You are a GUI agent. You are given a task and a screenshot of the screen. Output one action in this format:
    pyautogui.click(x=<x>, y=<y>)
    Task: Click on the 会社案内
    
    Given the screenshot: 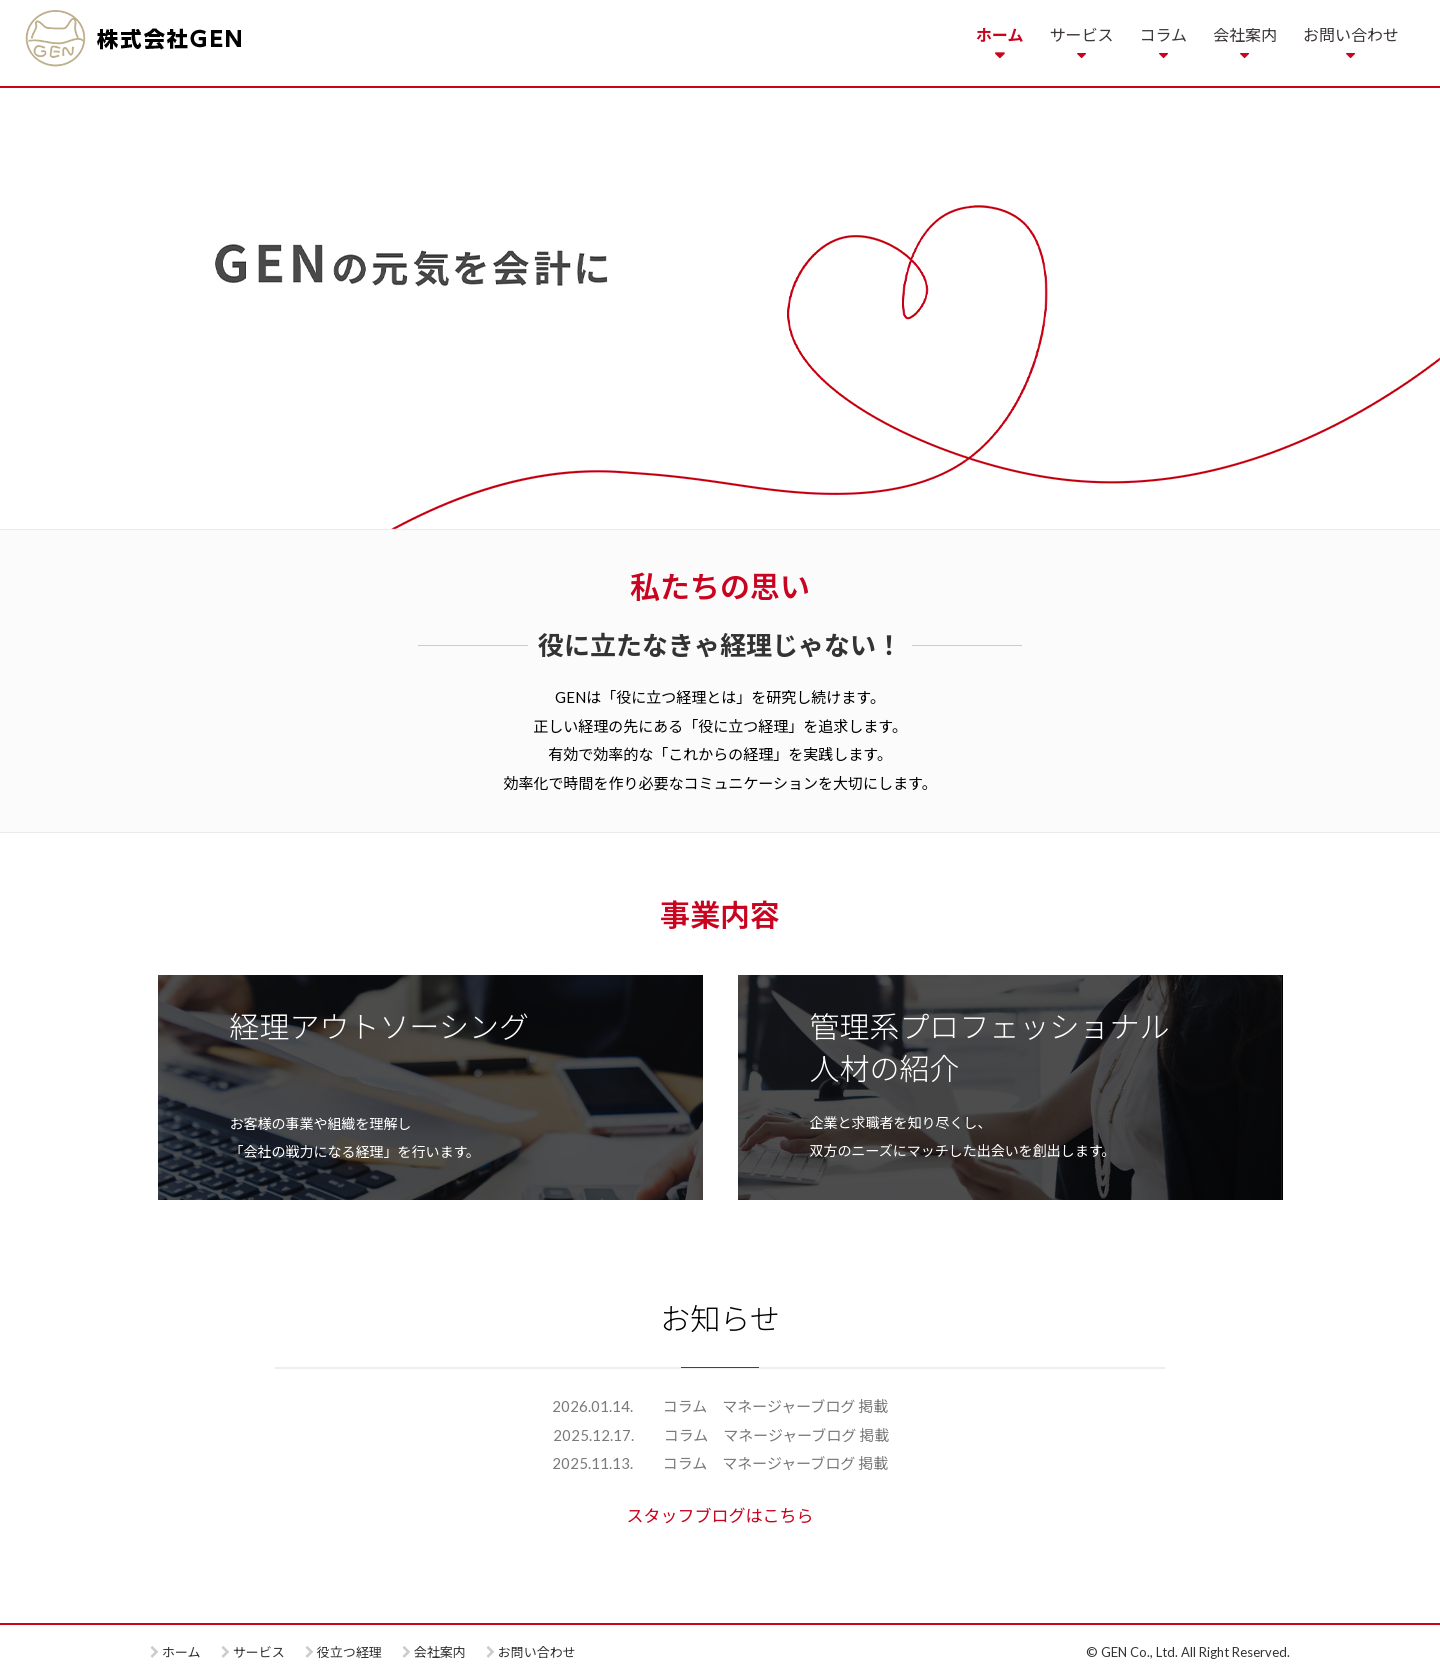 What is the action you would take?
    pyautogui.click(x=1245, y=34)
    